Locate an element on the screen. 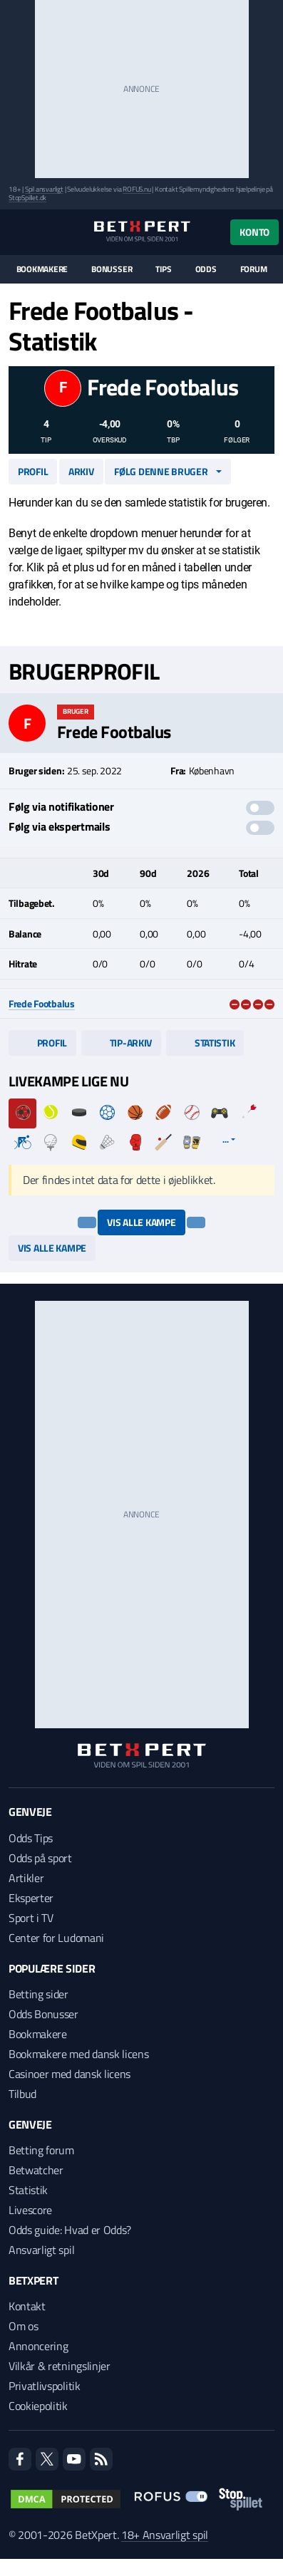 This screenshot has height=2576, width=283. 18+ Ansvarligt spil is located at coordinates (164, 2534).